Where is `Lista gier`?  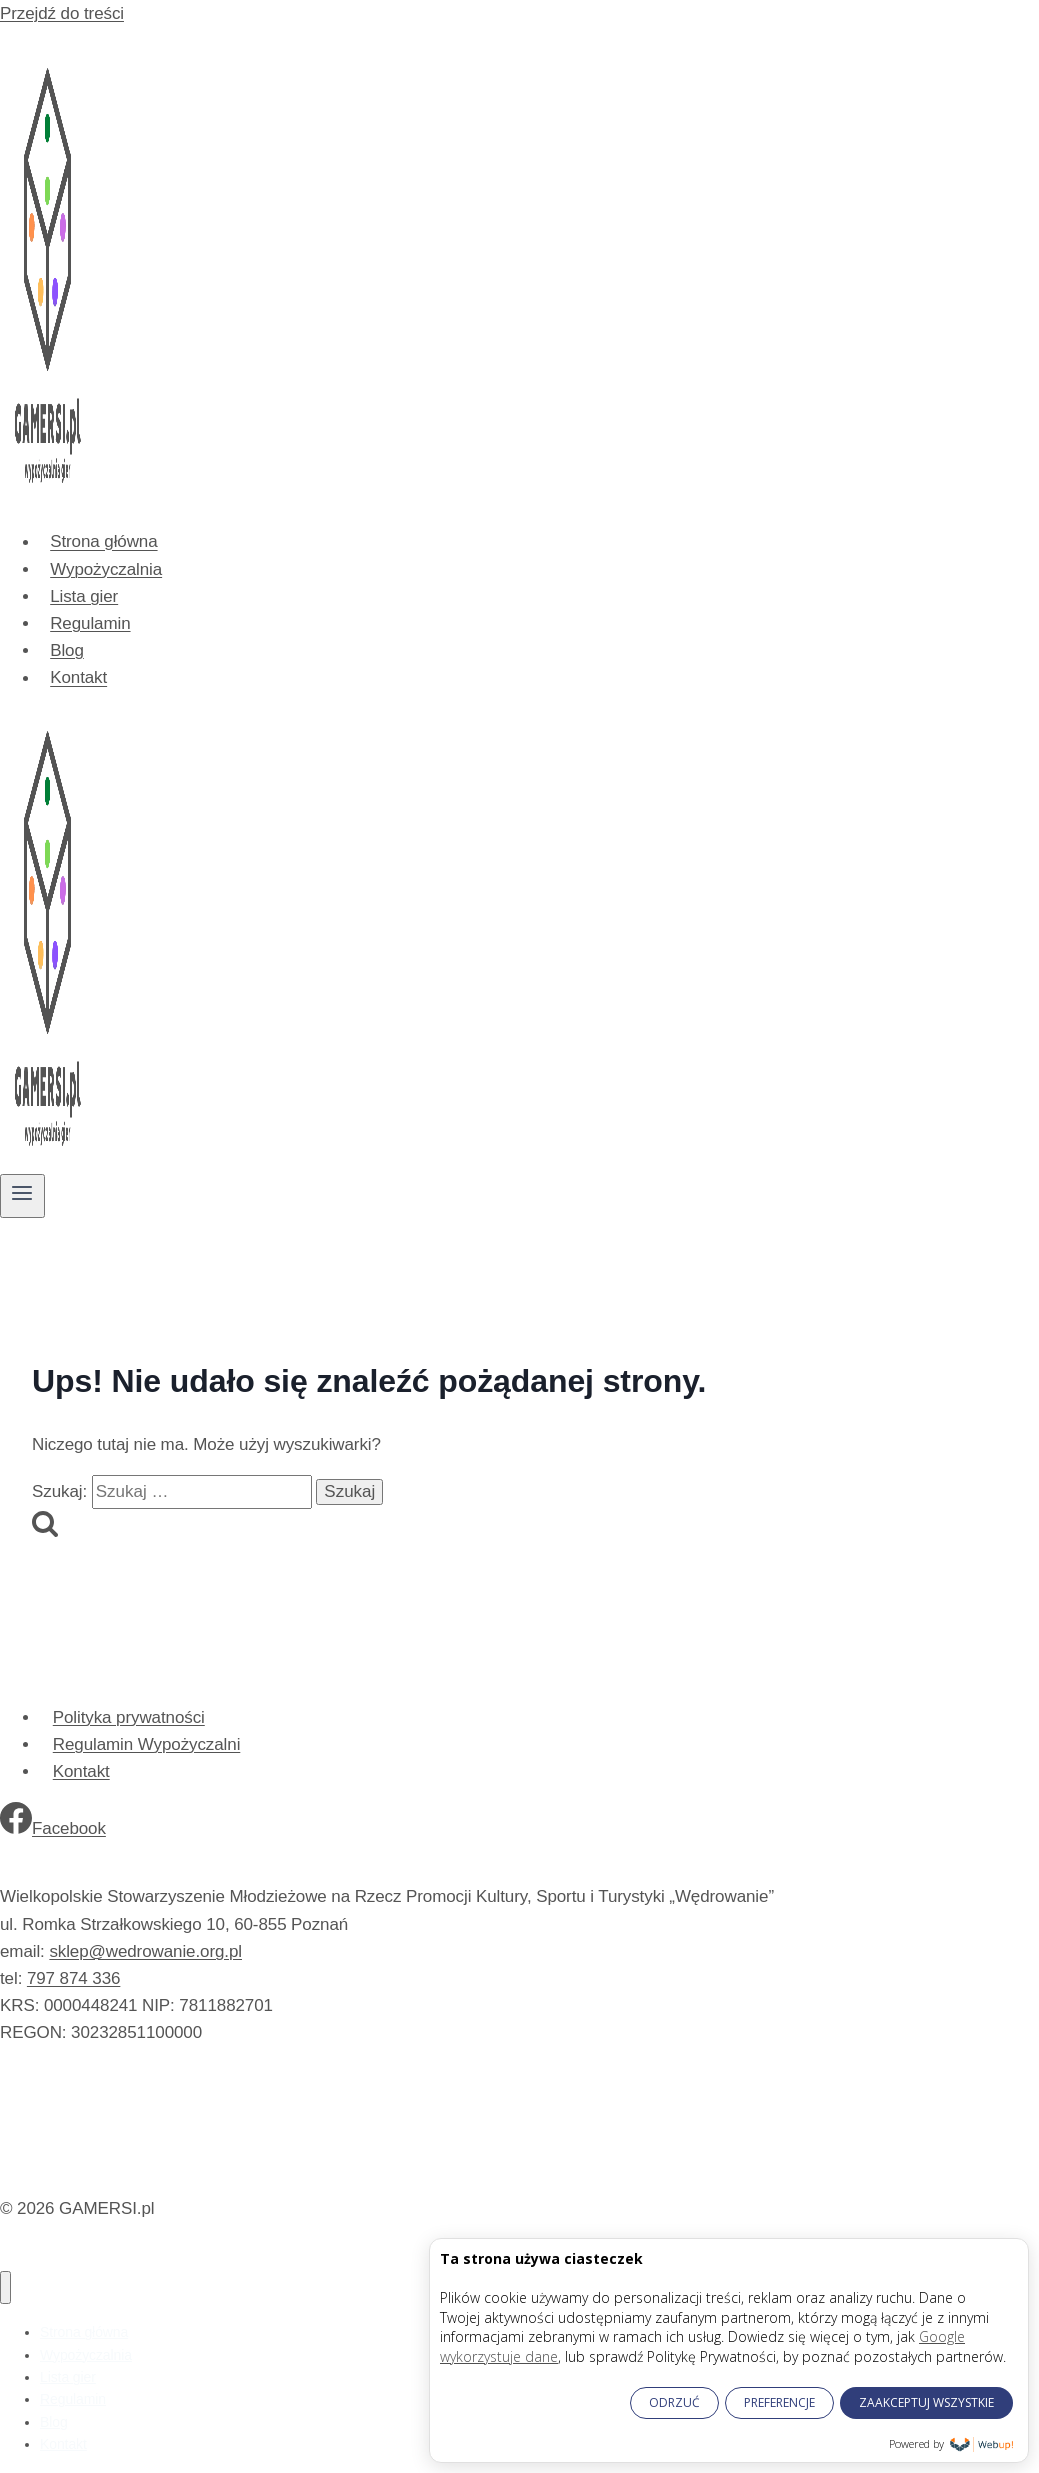 Lista gier is located at coordinates (84, 596).